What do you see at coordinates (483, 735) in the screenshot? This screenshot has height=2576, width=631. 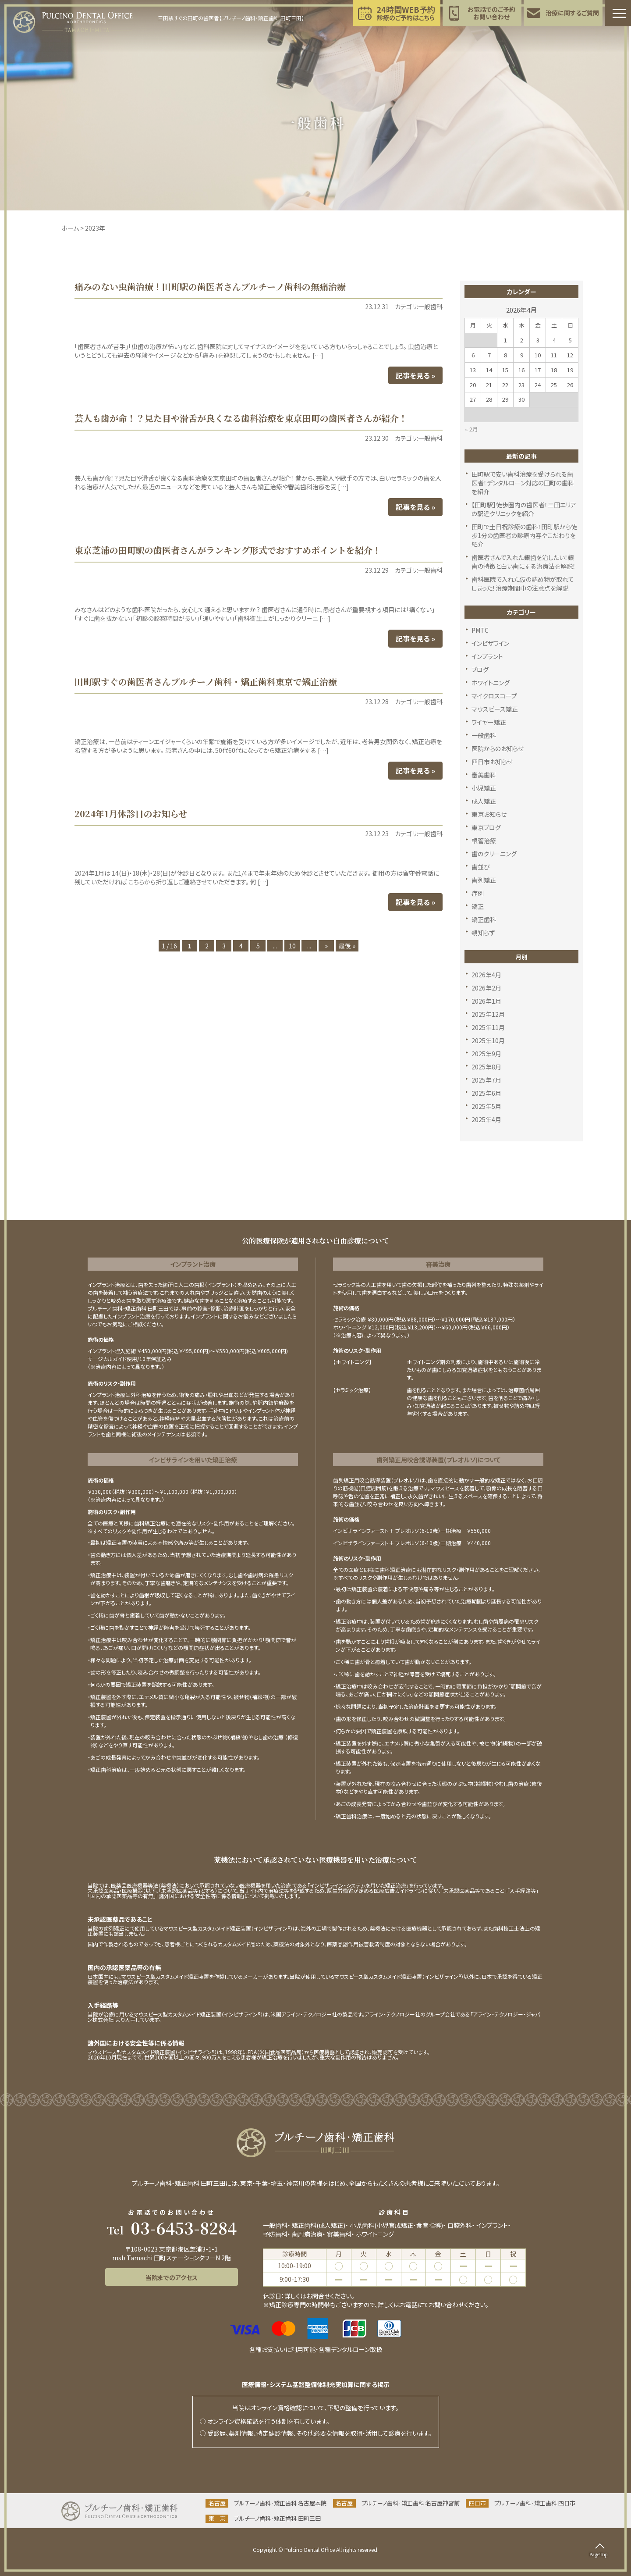 I see `一般歯科` at bounding box center [483, 735].